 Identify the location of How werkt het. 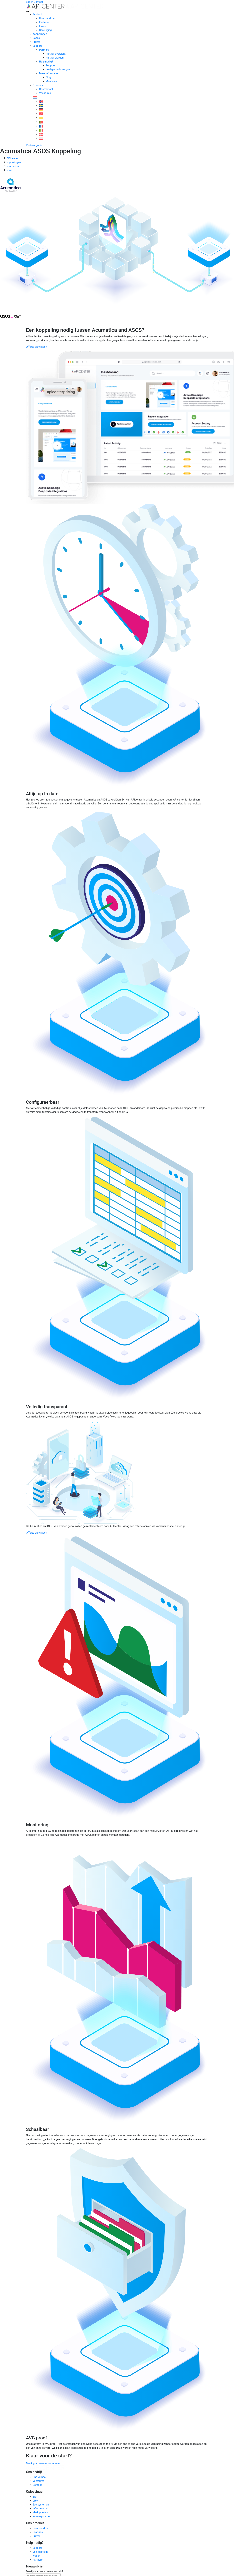
(41, 2528).